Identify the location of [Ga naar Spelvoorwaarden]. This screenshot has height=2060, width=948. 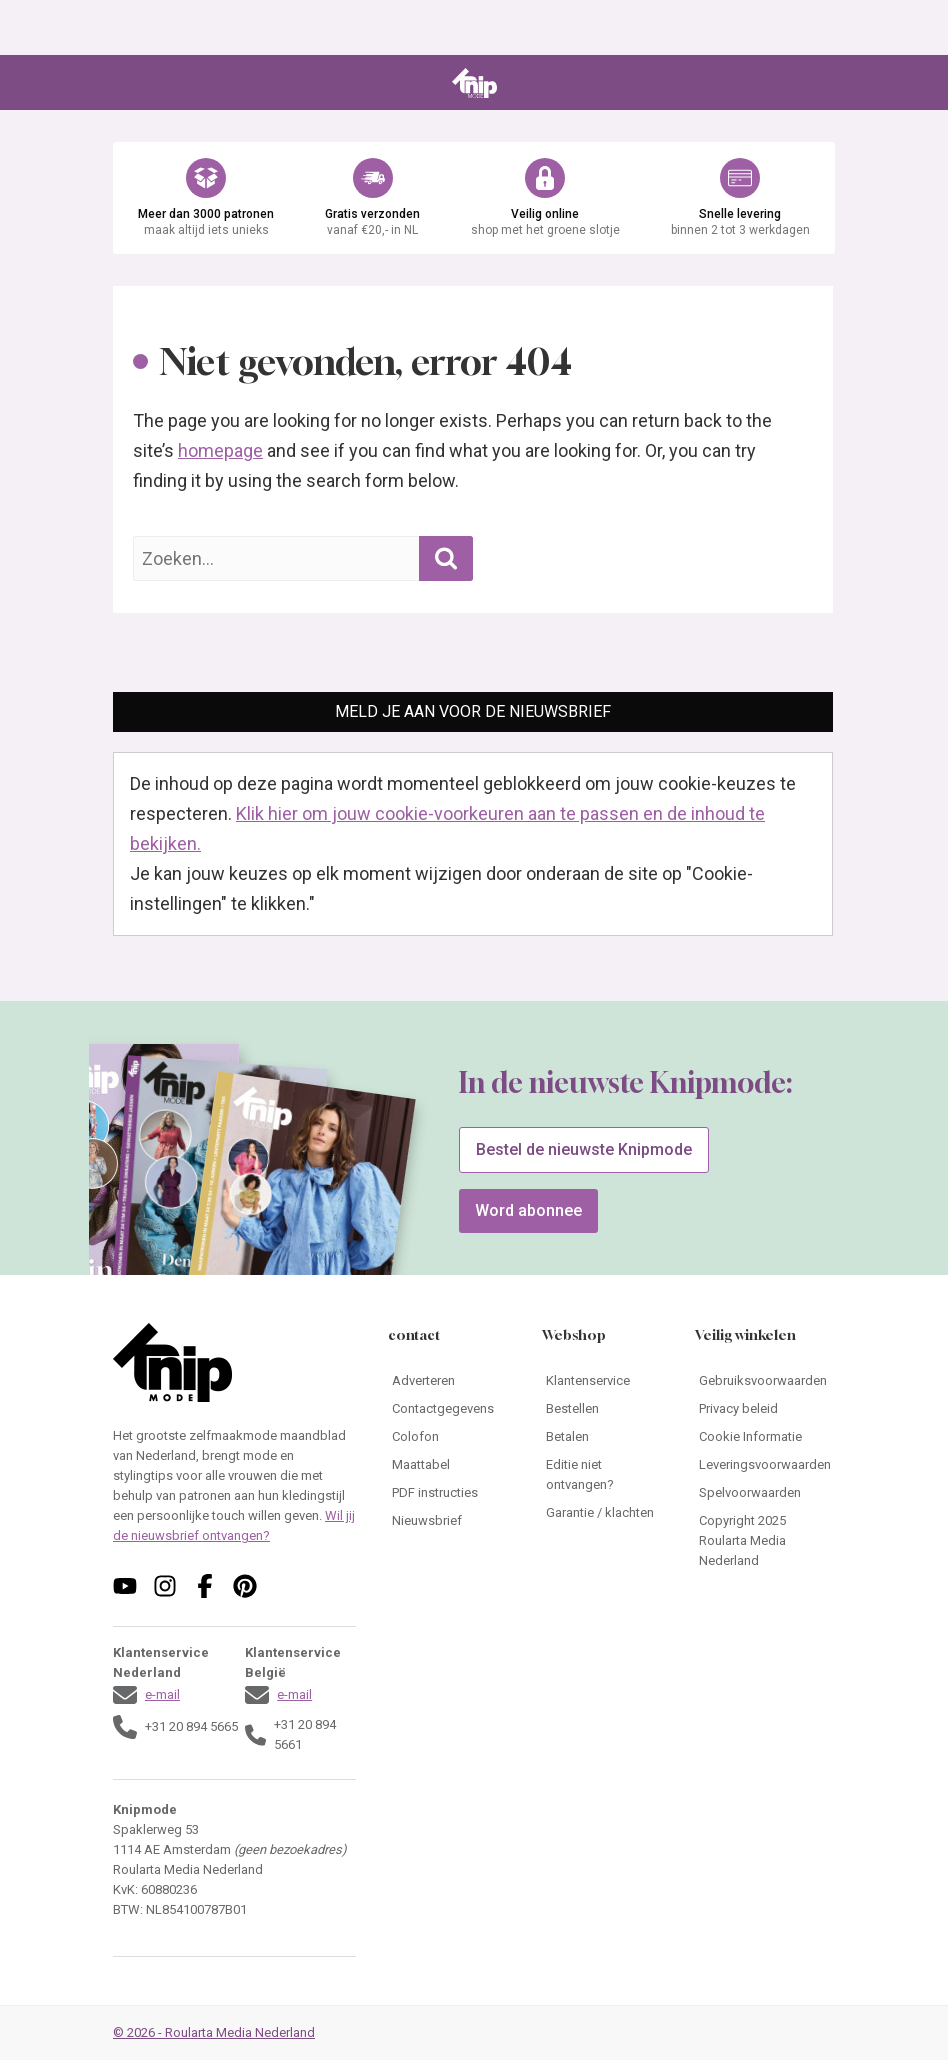
(765, 1493).